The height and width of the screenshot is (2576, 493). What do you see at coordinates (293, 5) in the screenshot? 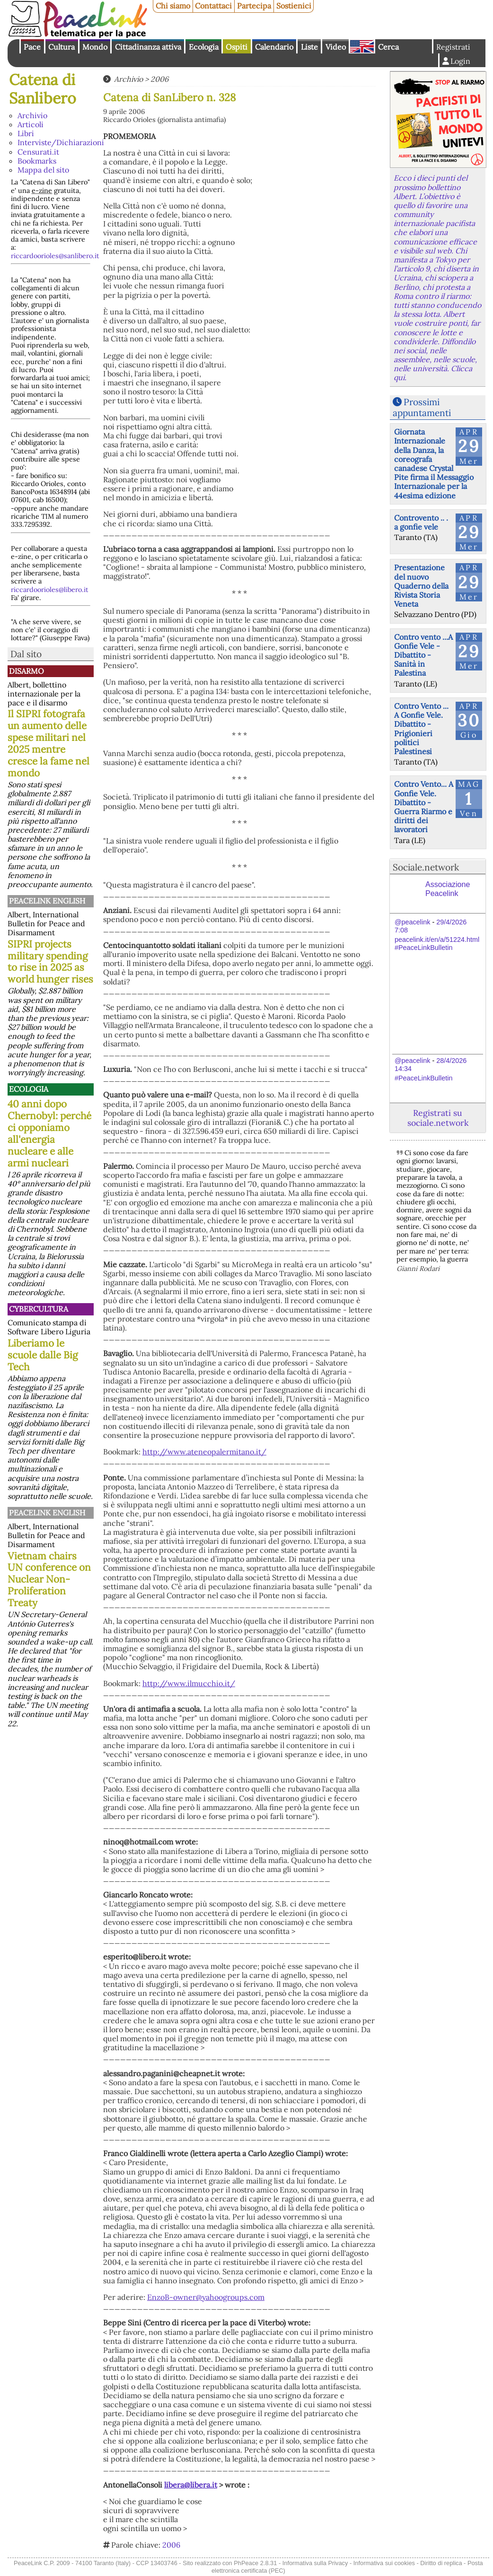
I see `Sostienici` at bounding box center [293, 5].